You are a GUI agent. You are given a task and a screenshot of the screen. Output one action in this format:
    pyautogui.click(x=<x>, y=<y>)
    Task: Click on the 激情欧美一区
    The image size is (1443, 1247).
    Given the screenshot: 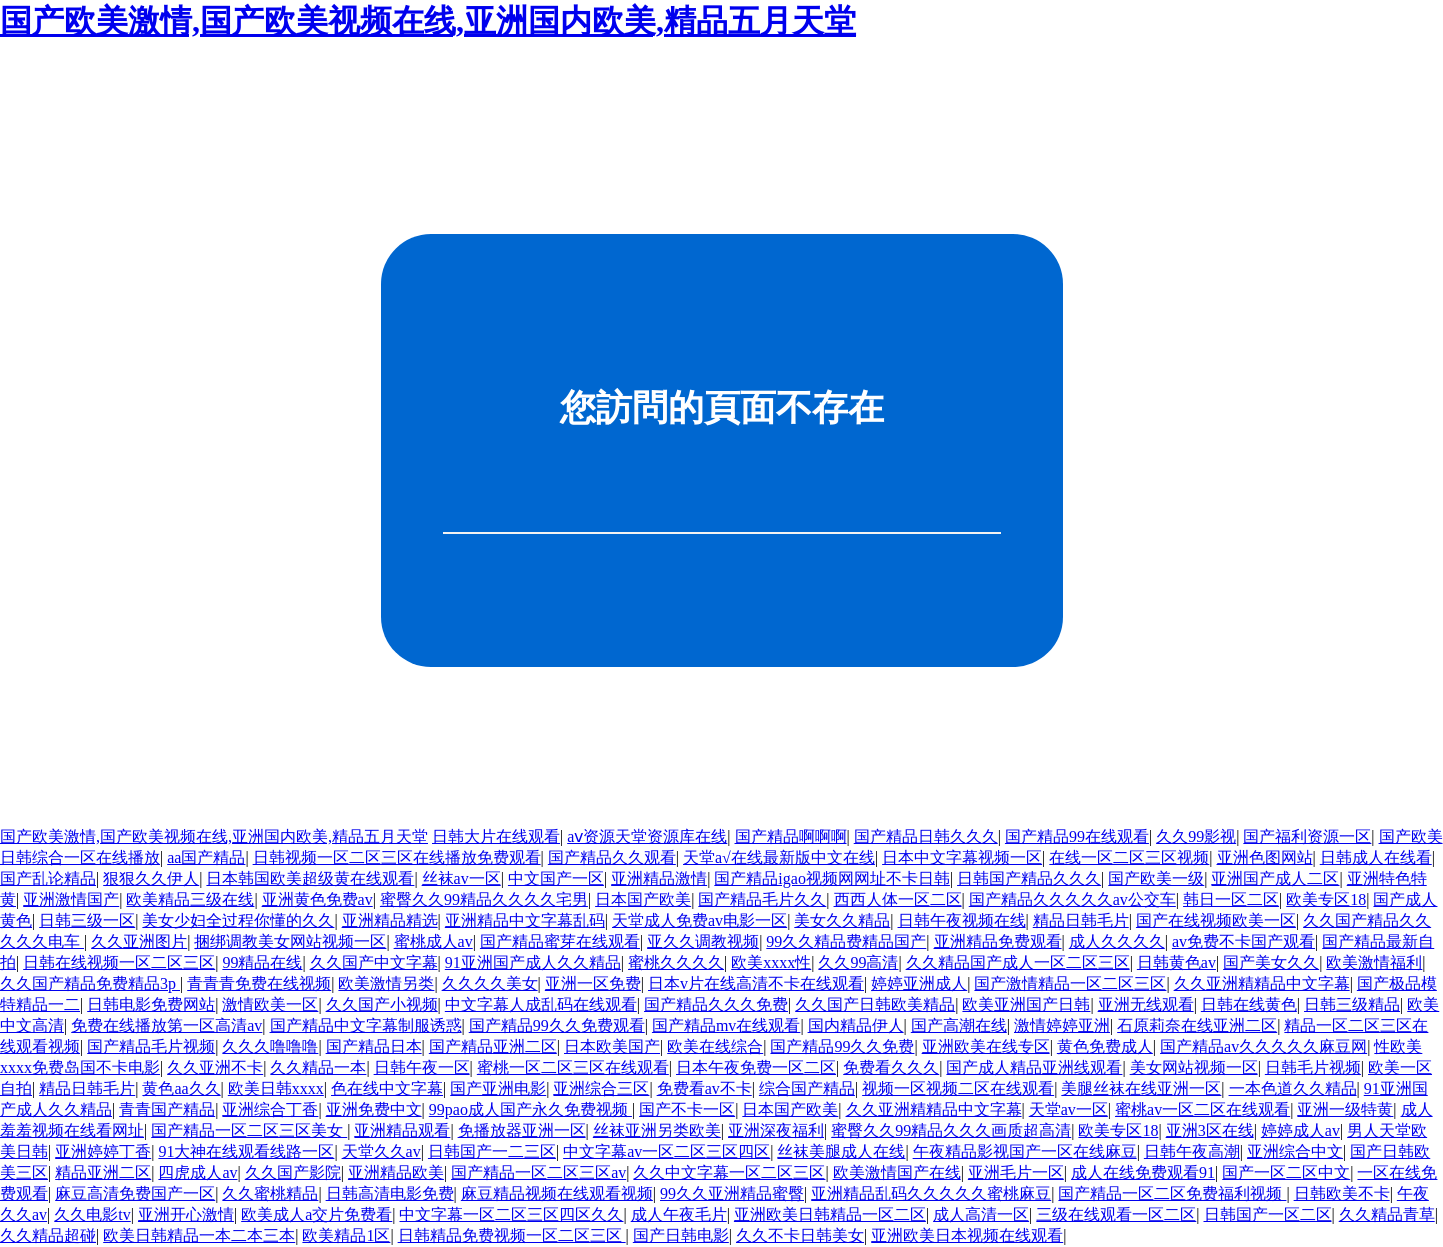 What is the action you would take?
    pyautogui.click(x=270, y=1004)
    